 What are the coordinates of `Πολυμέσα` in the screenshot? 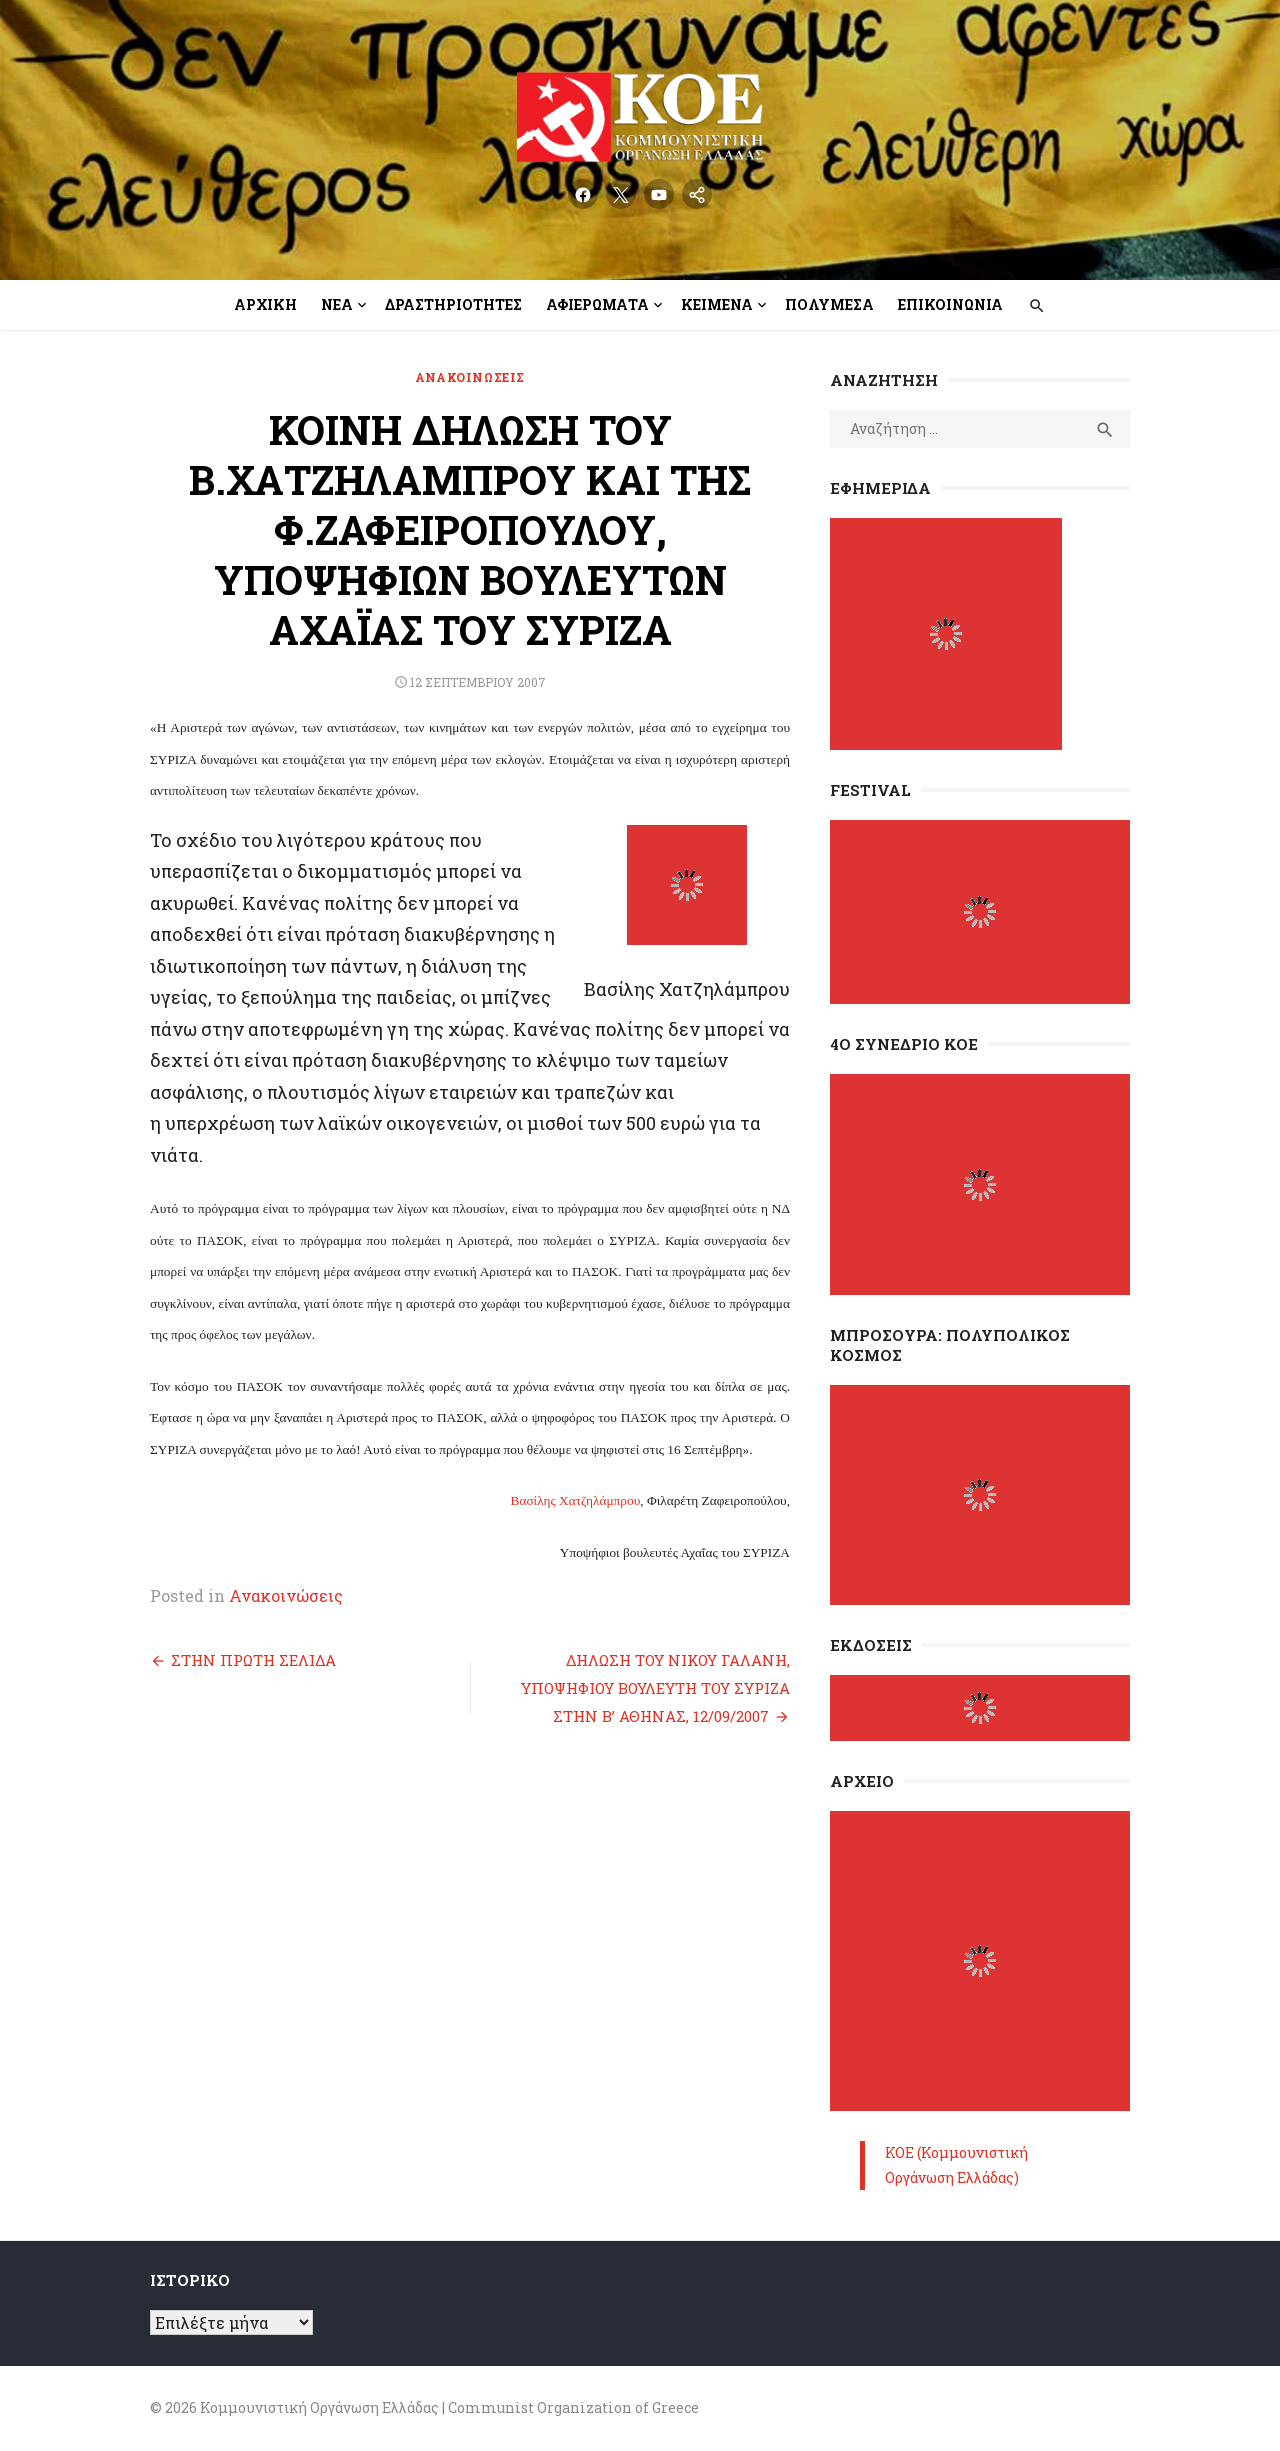 It's located at (829, 304).